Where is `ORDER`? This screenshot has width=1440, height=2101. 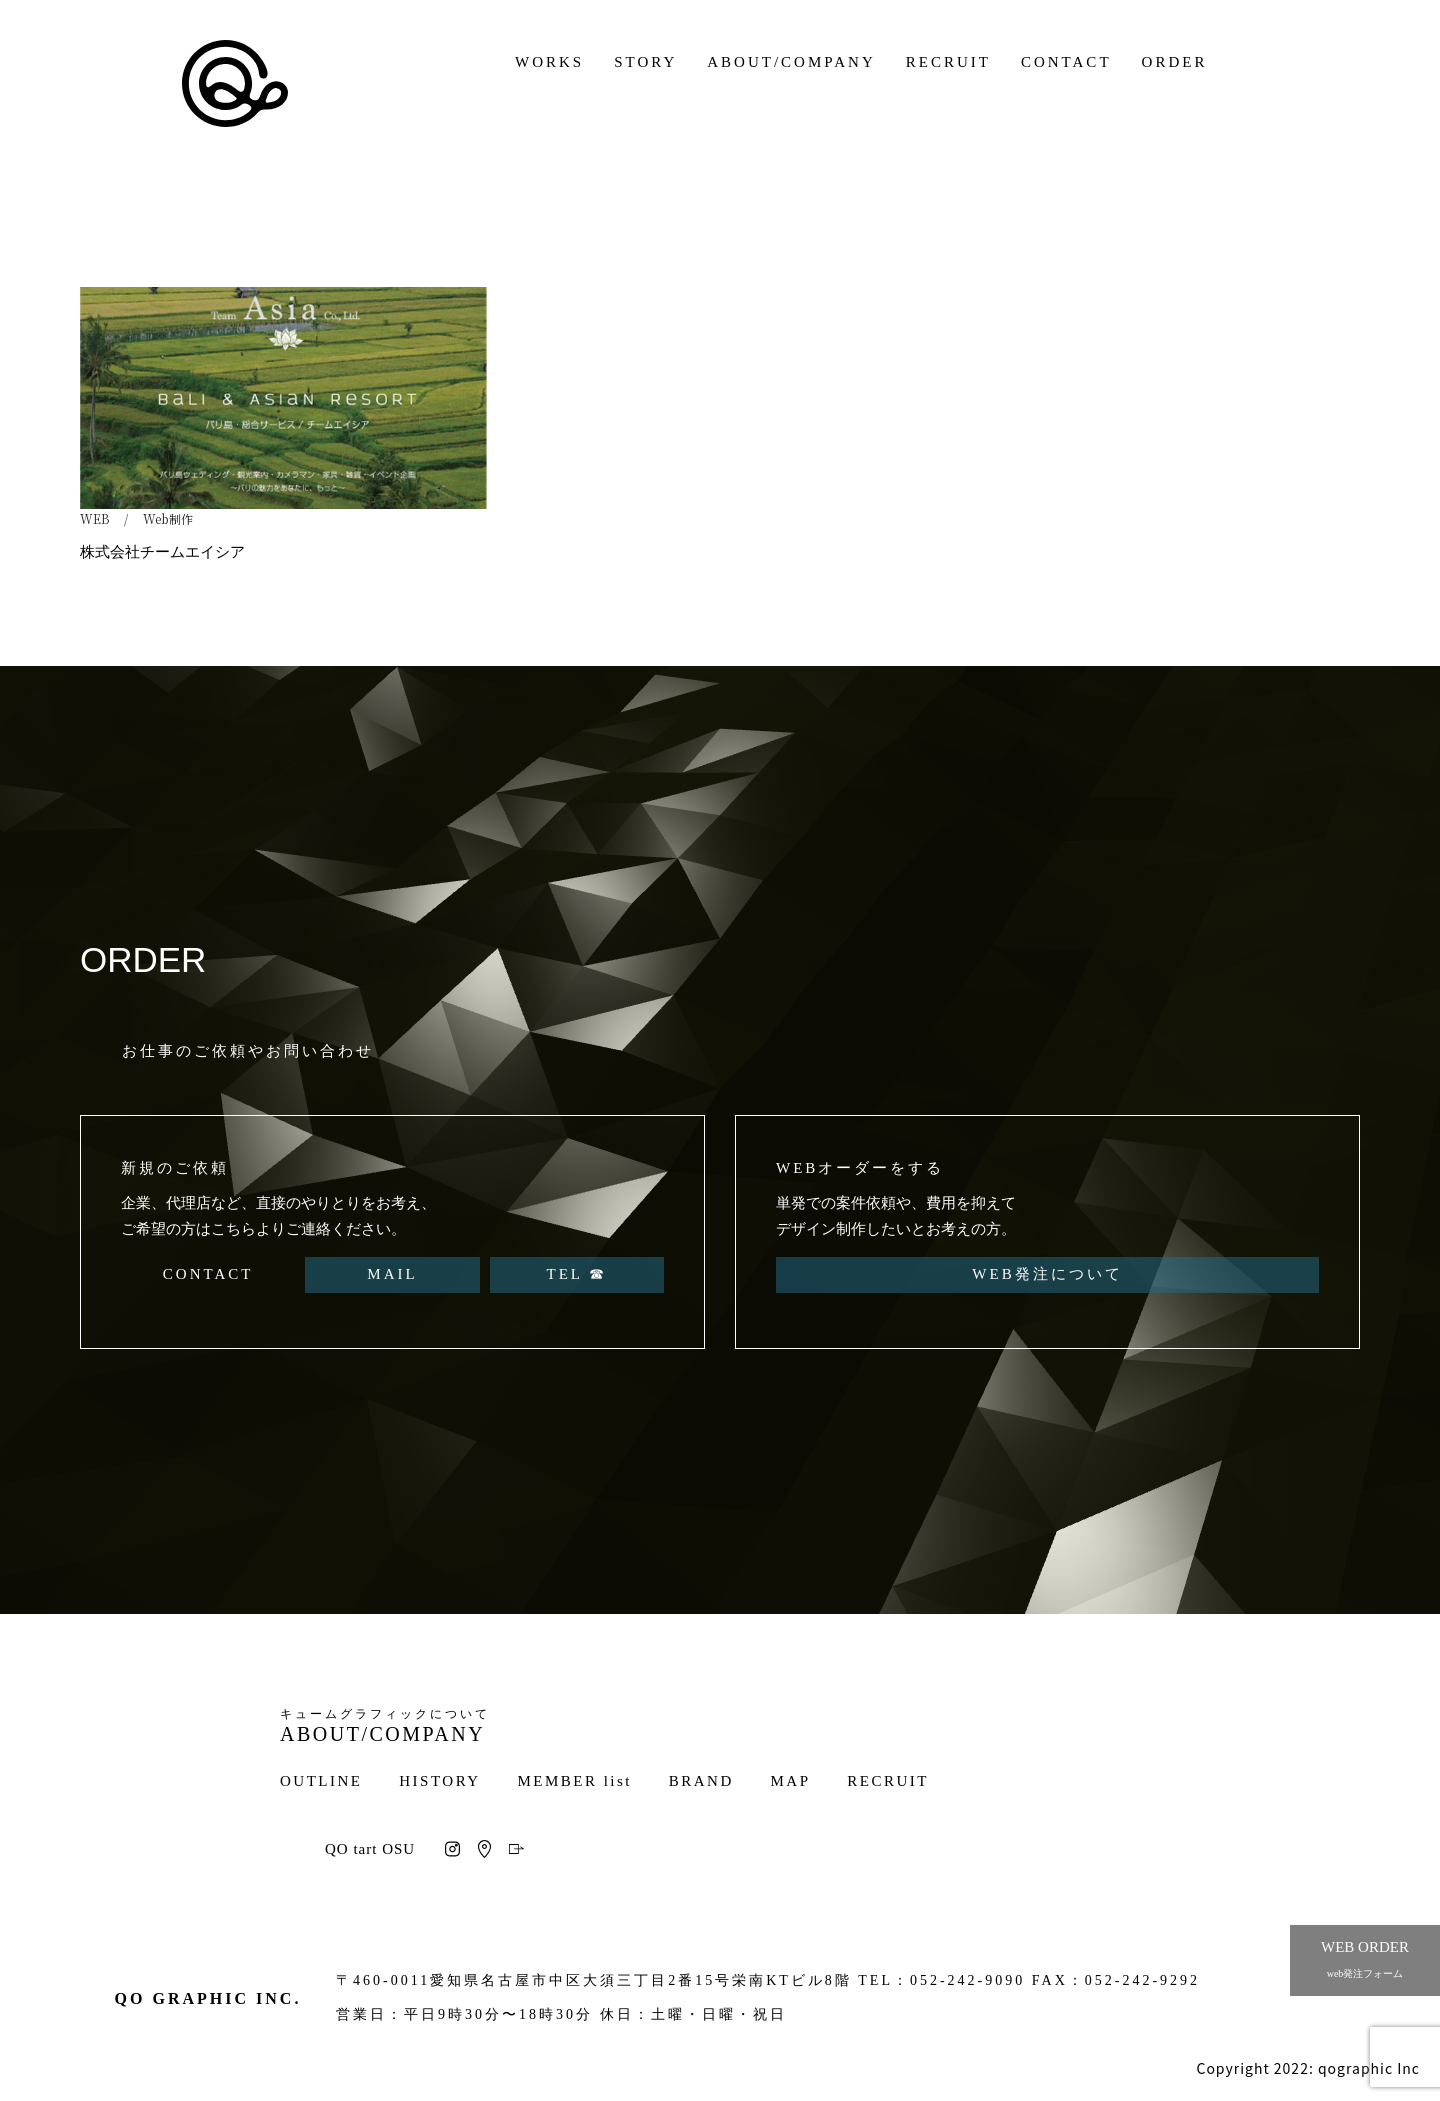 ORDER is located at coordinates (1175, 62).